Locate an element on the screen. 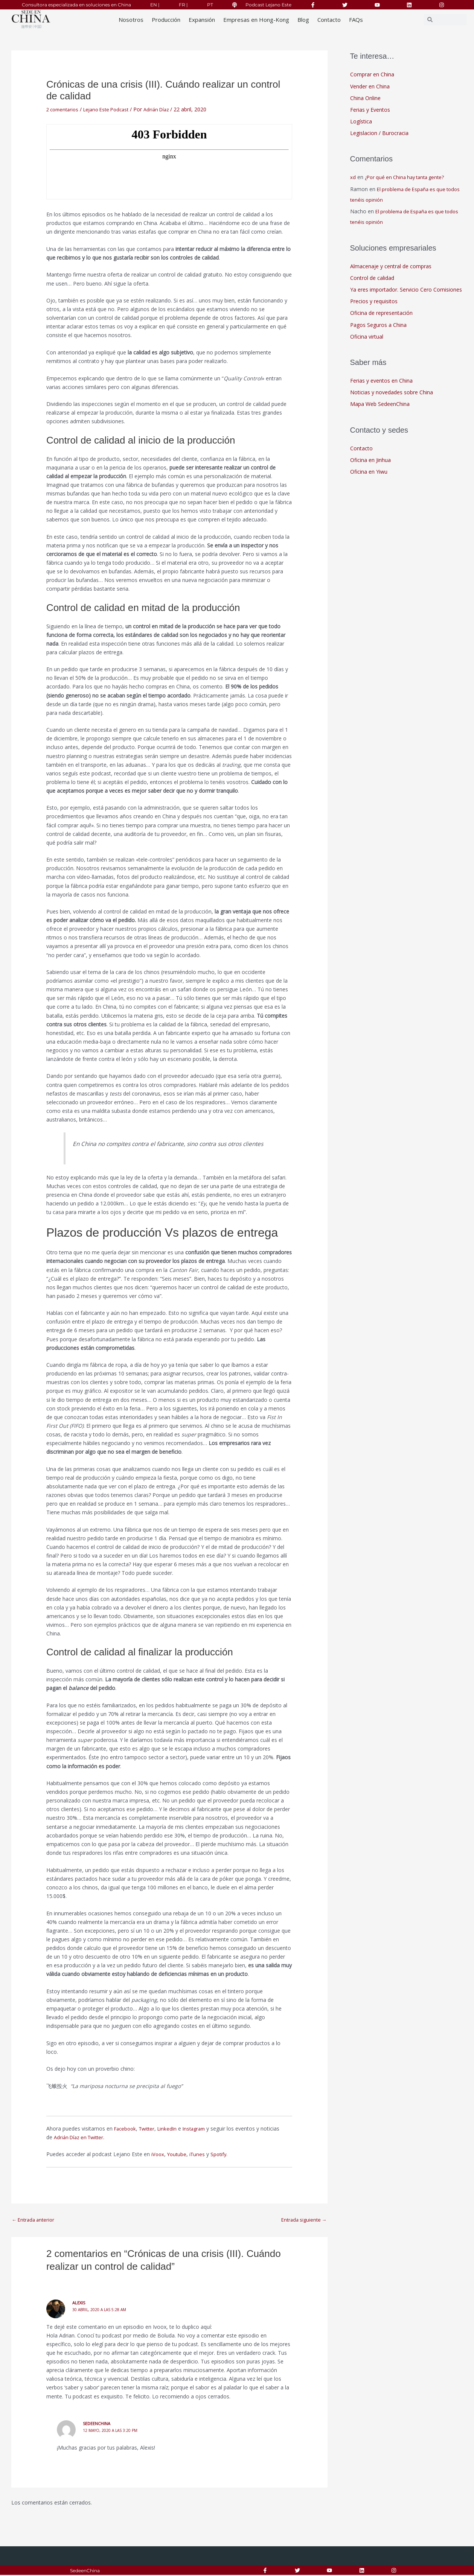  FR | is located at coordinates (183, 5).